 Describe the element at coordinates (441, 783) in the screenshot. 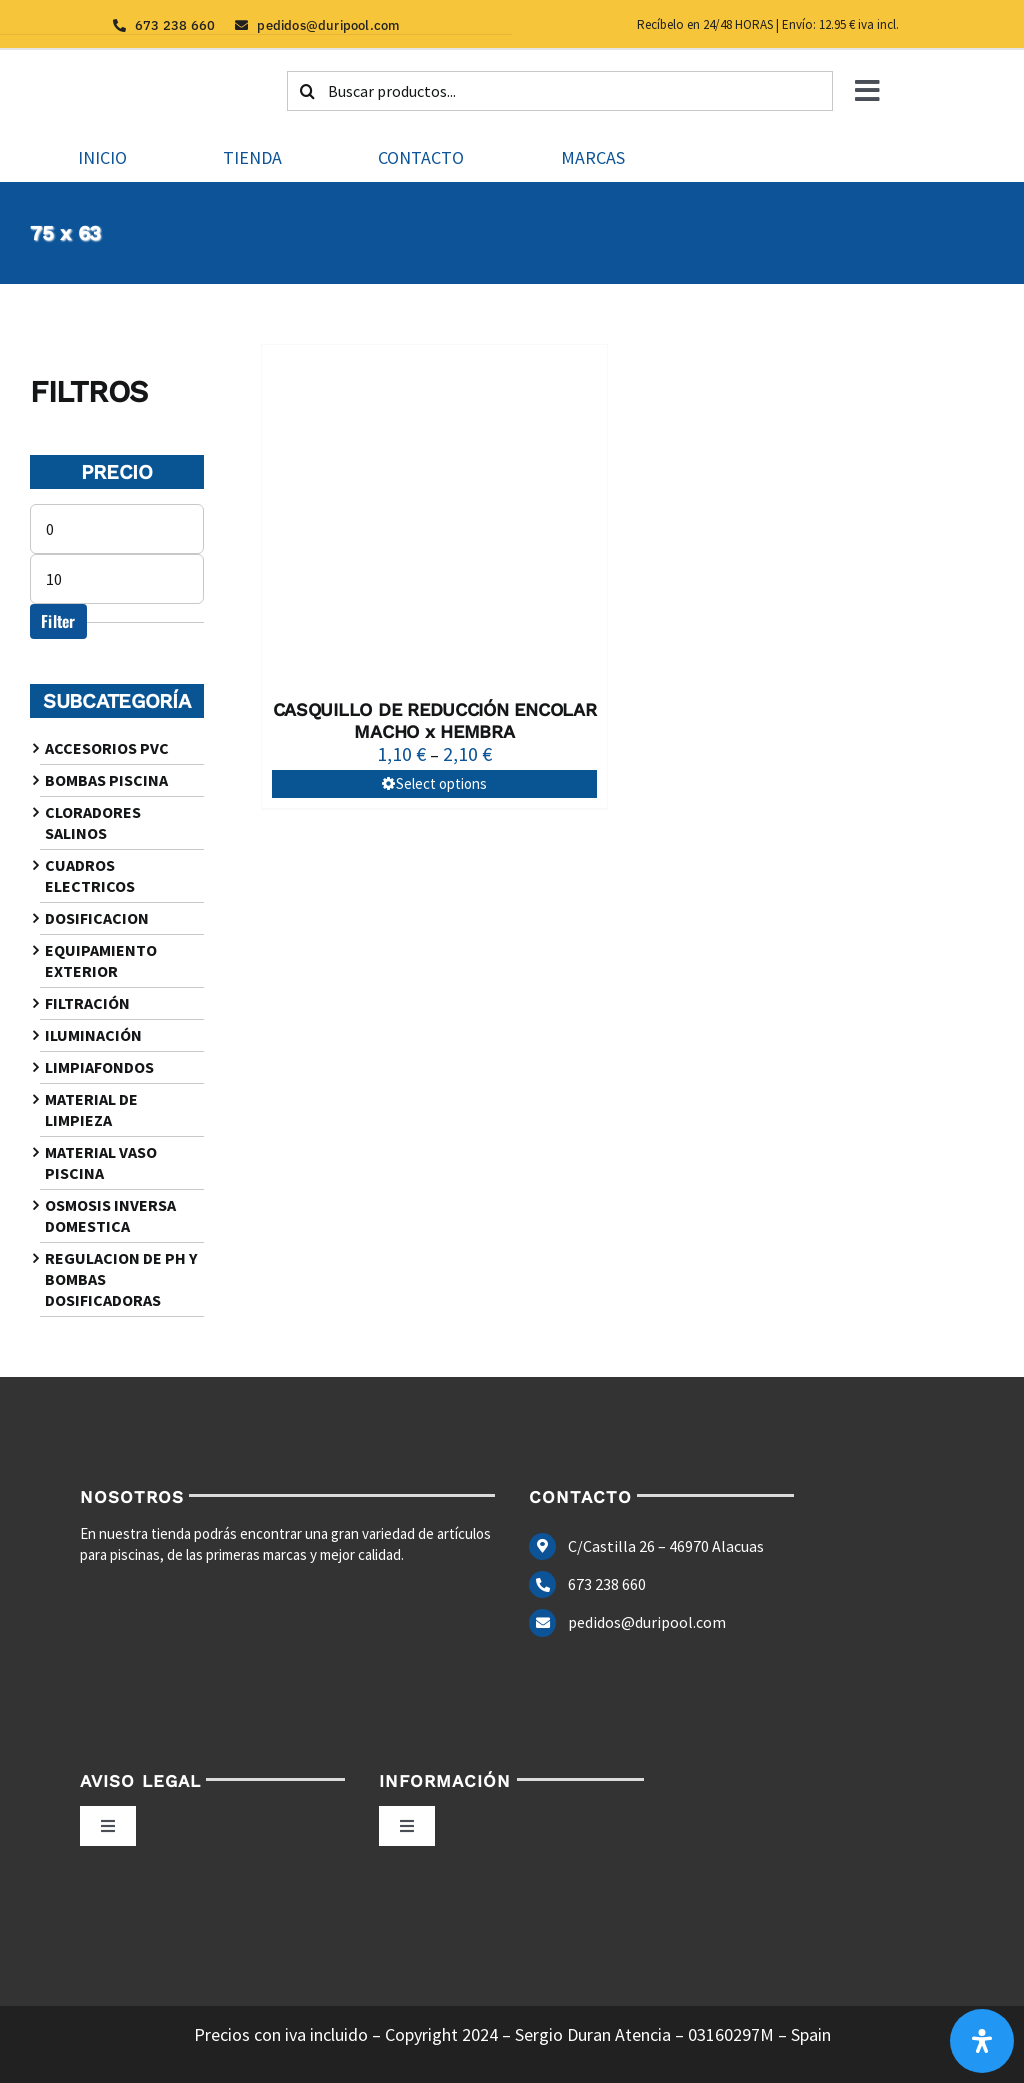

I see `Select options [Select options for “CASQUILLO DE REDUCCIÓN ENCOLAR MACHO x HEMBRA”]` at that location.